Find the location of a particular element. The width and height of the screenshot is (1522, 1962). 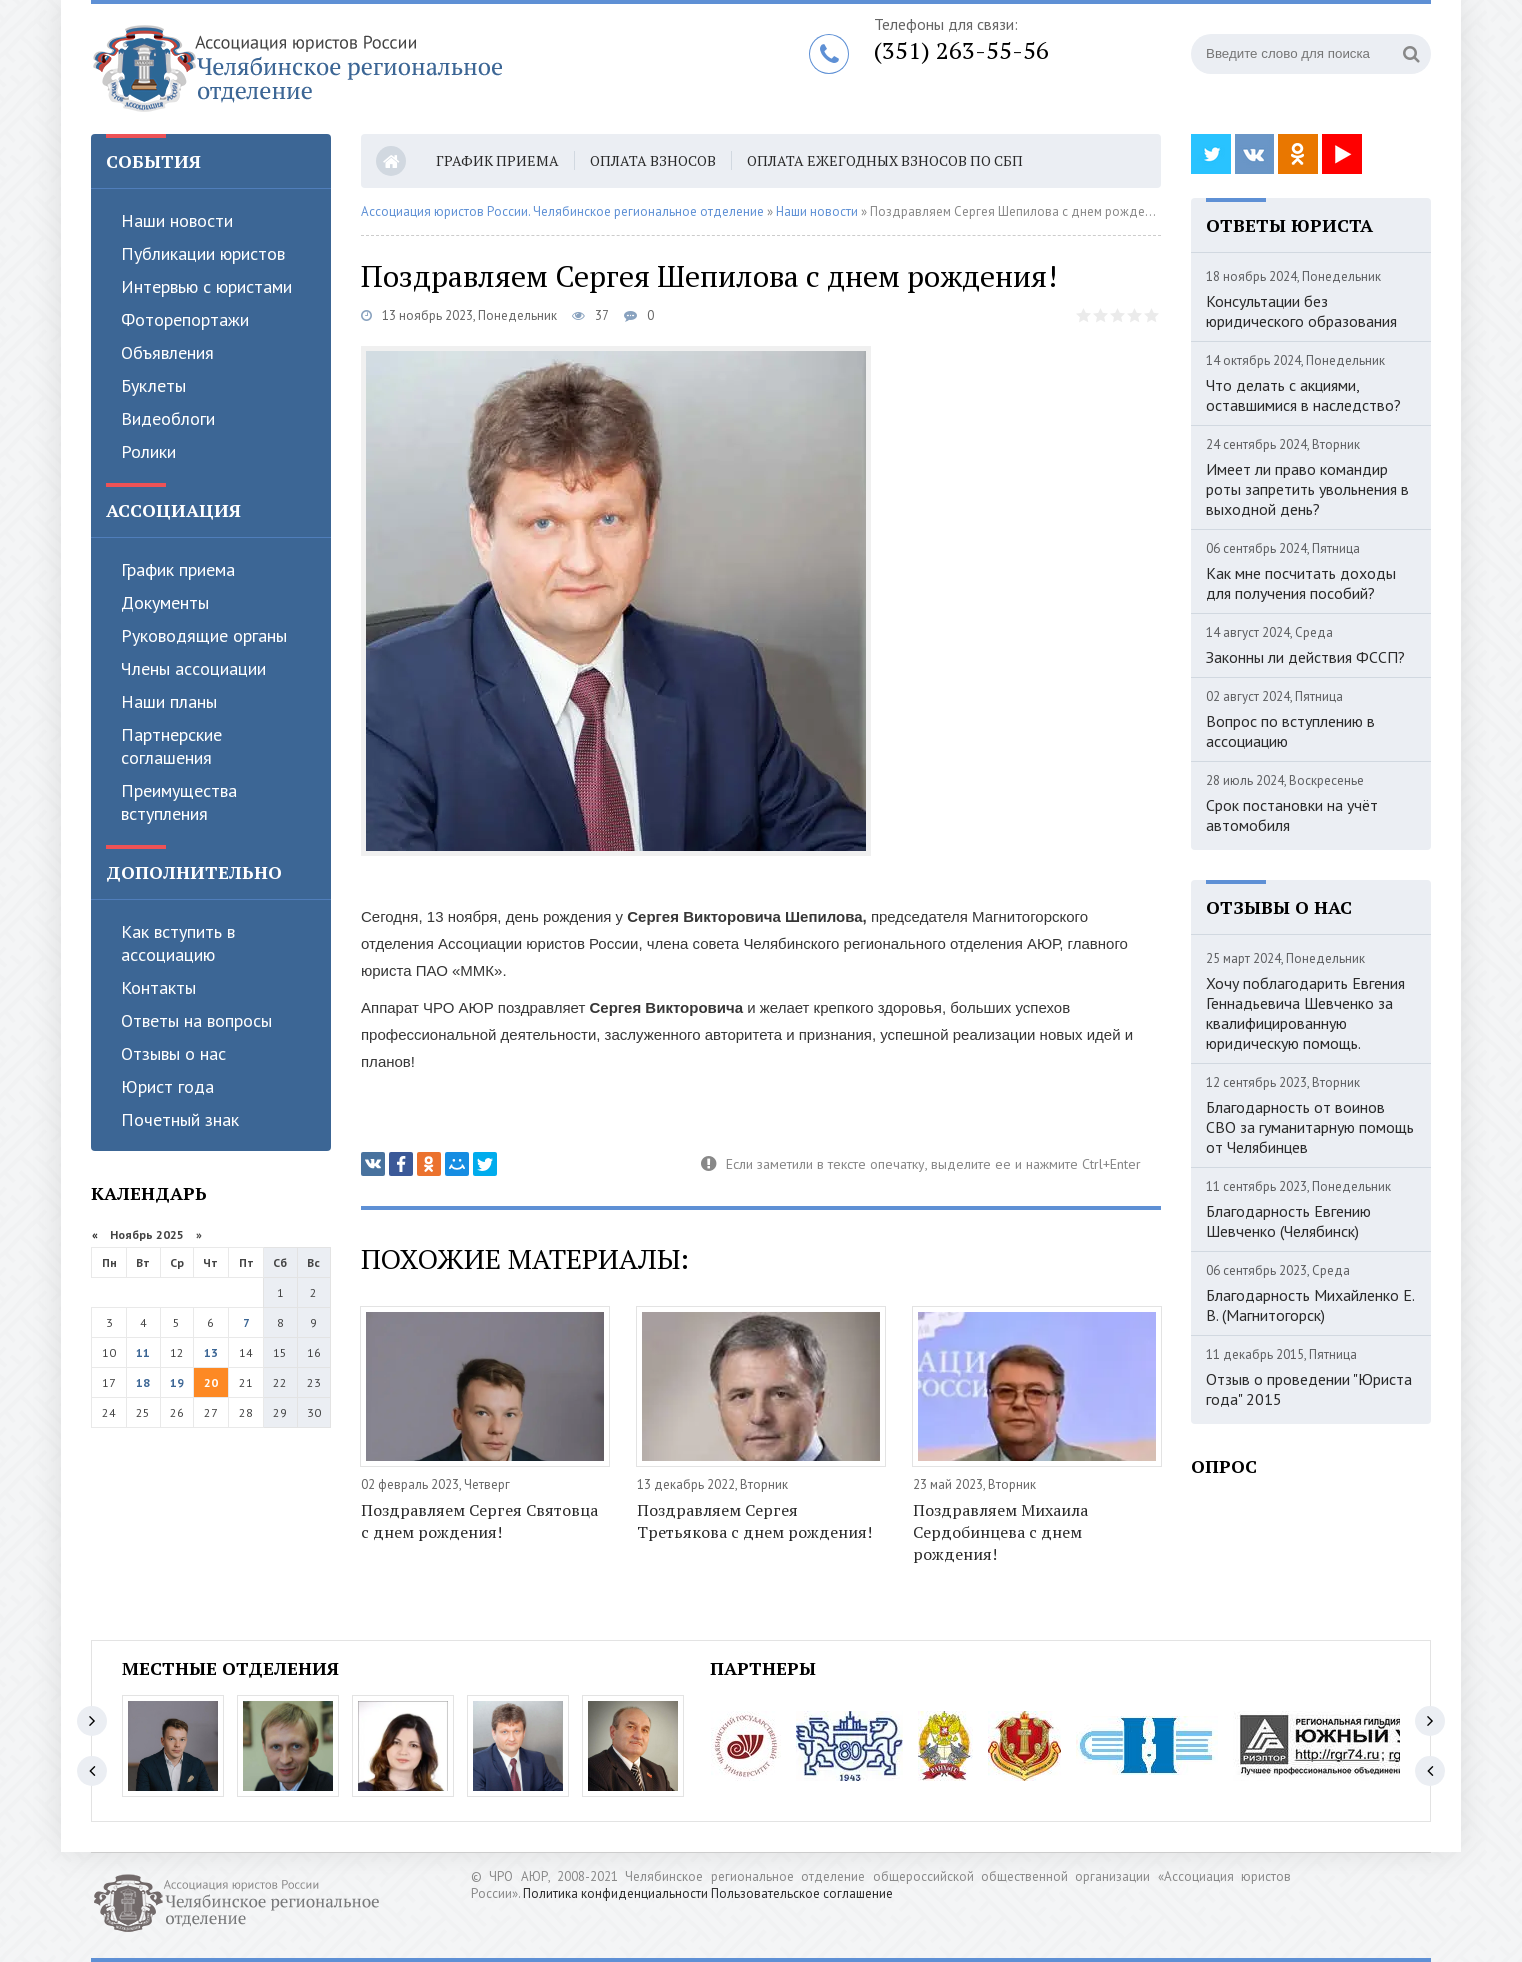

Законны ли действия ФССП? is located at coordinates (1305, 657).